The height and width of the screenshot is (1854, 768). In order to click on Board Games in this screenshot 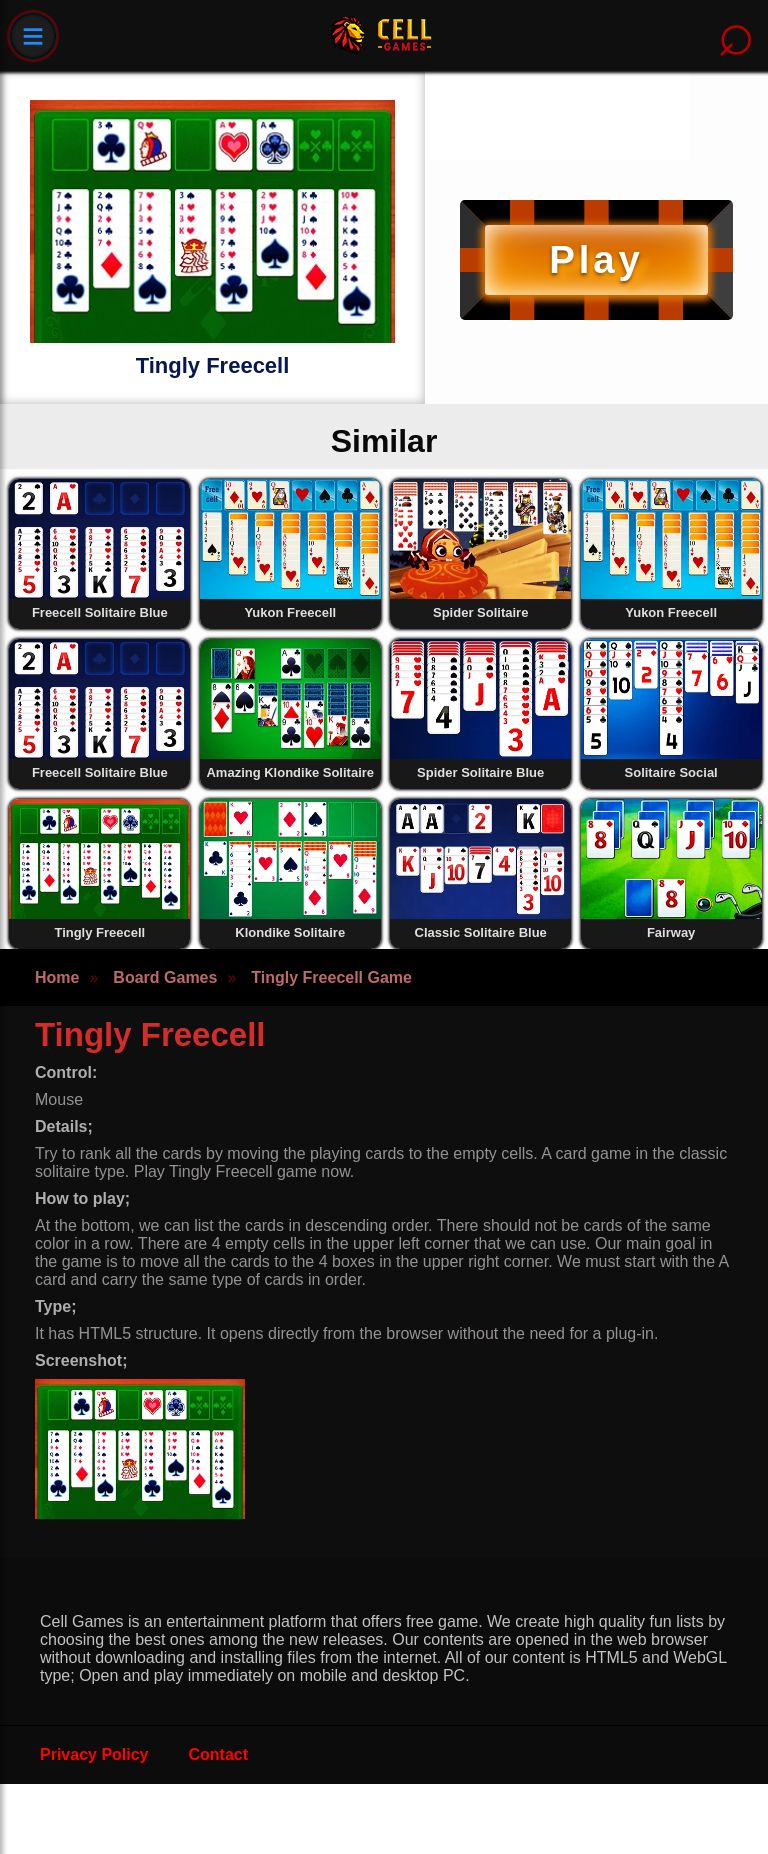, I will do `click(165, 977)`.